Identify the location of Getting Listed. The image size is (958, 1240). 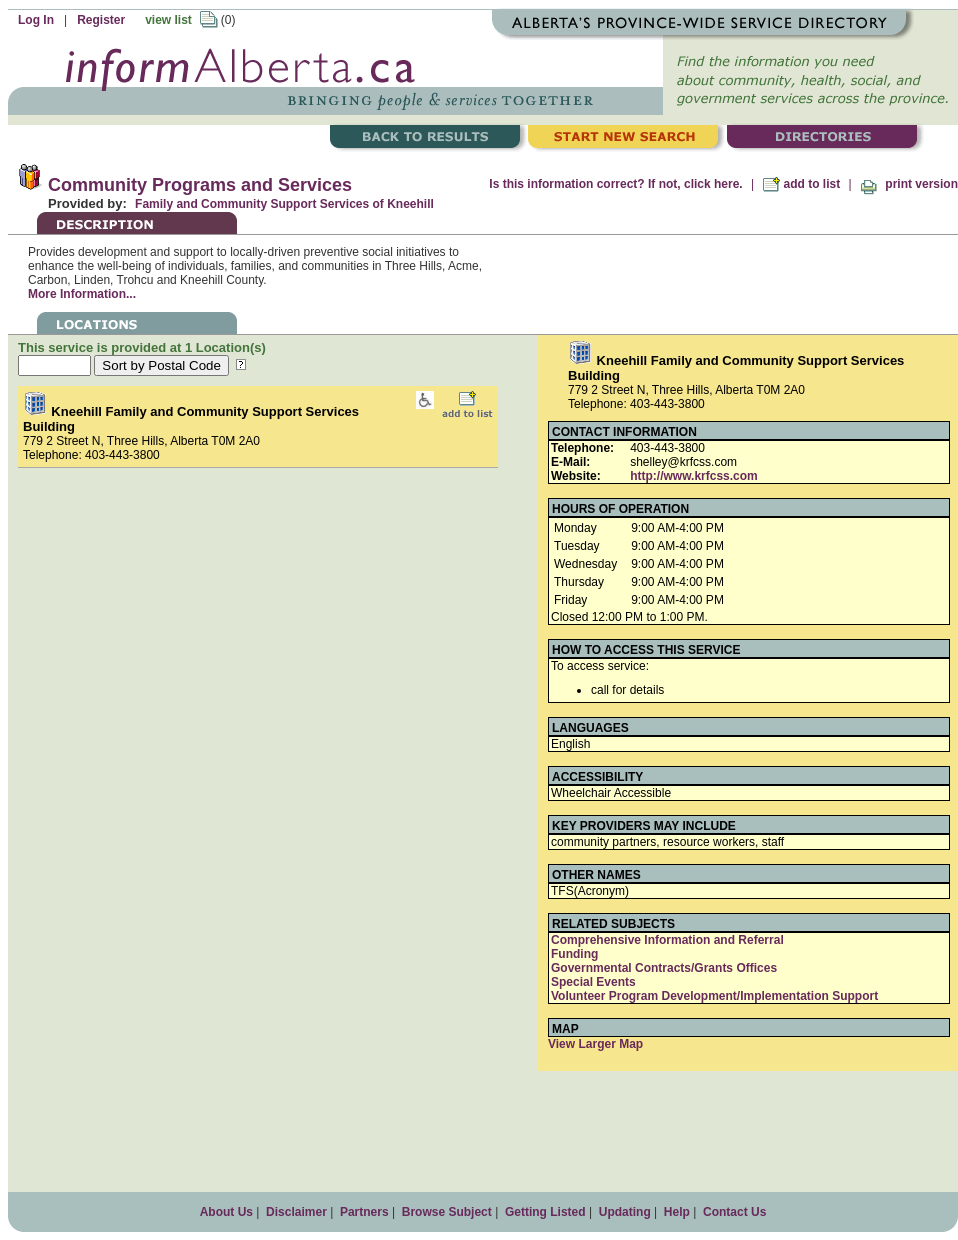
(545, 1212).